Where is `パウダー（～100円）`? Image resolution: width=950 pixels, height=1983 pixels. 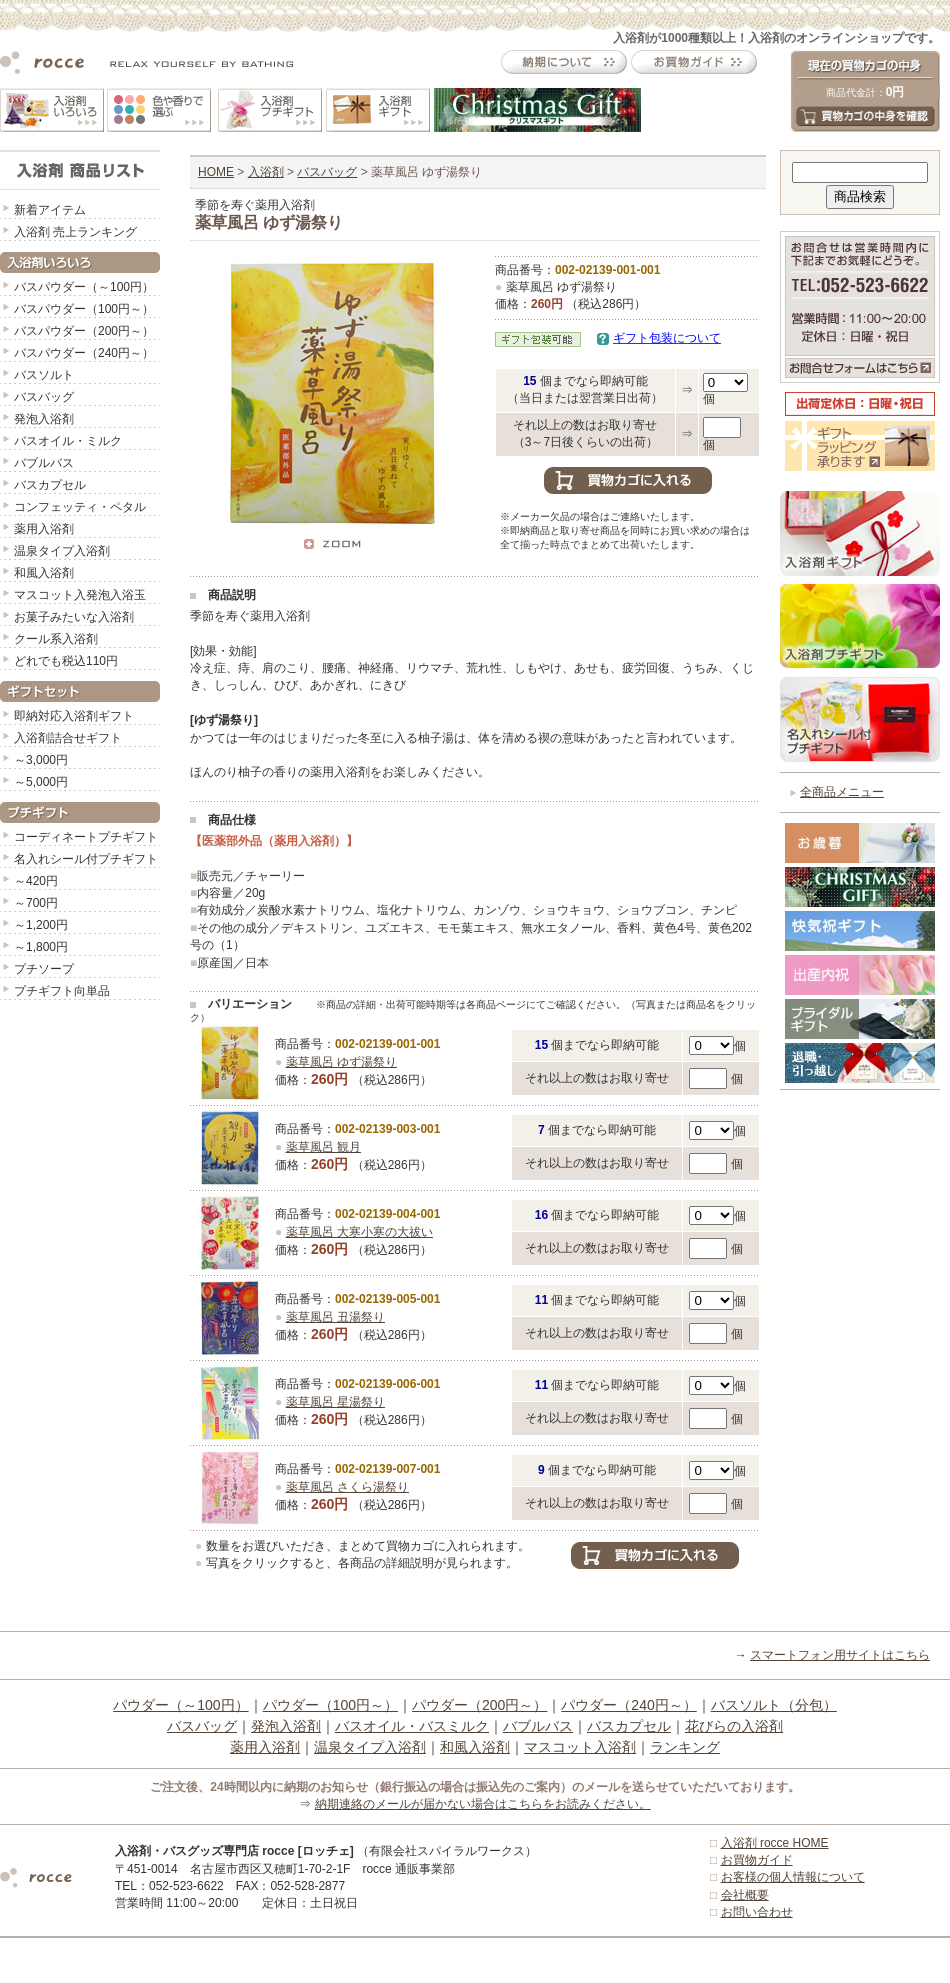 パウダー（～100円） is located at coordinates (180, 1705).